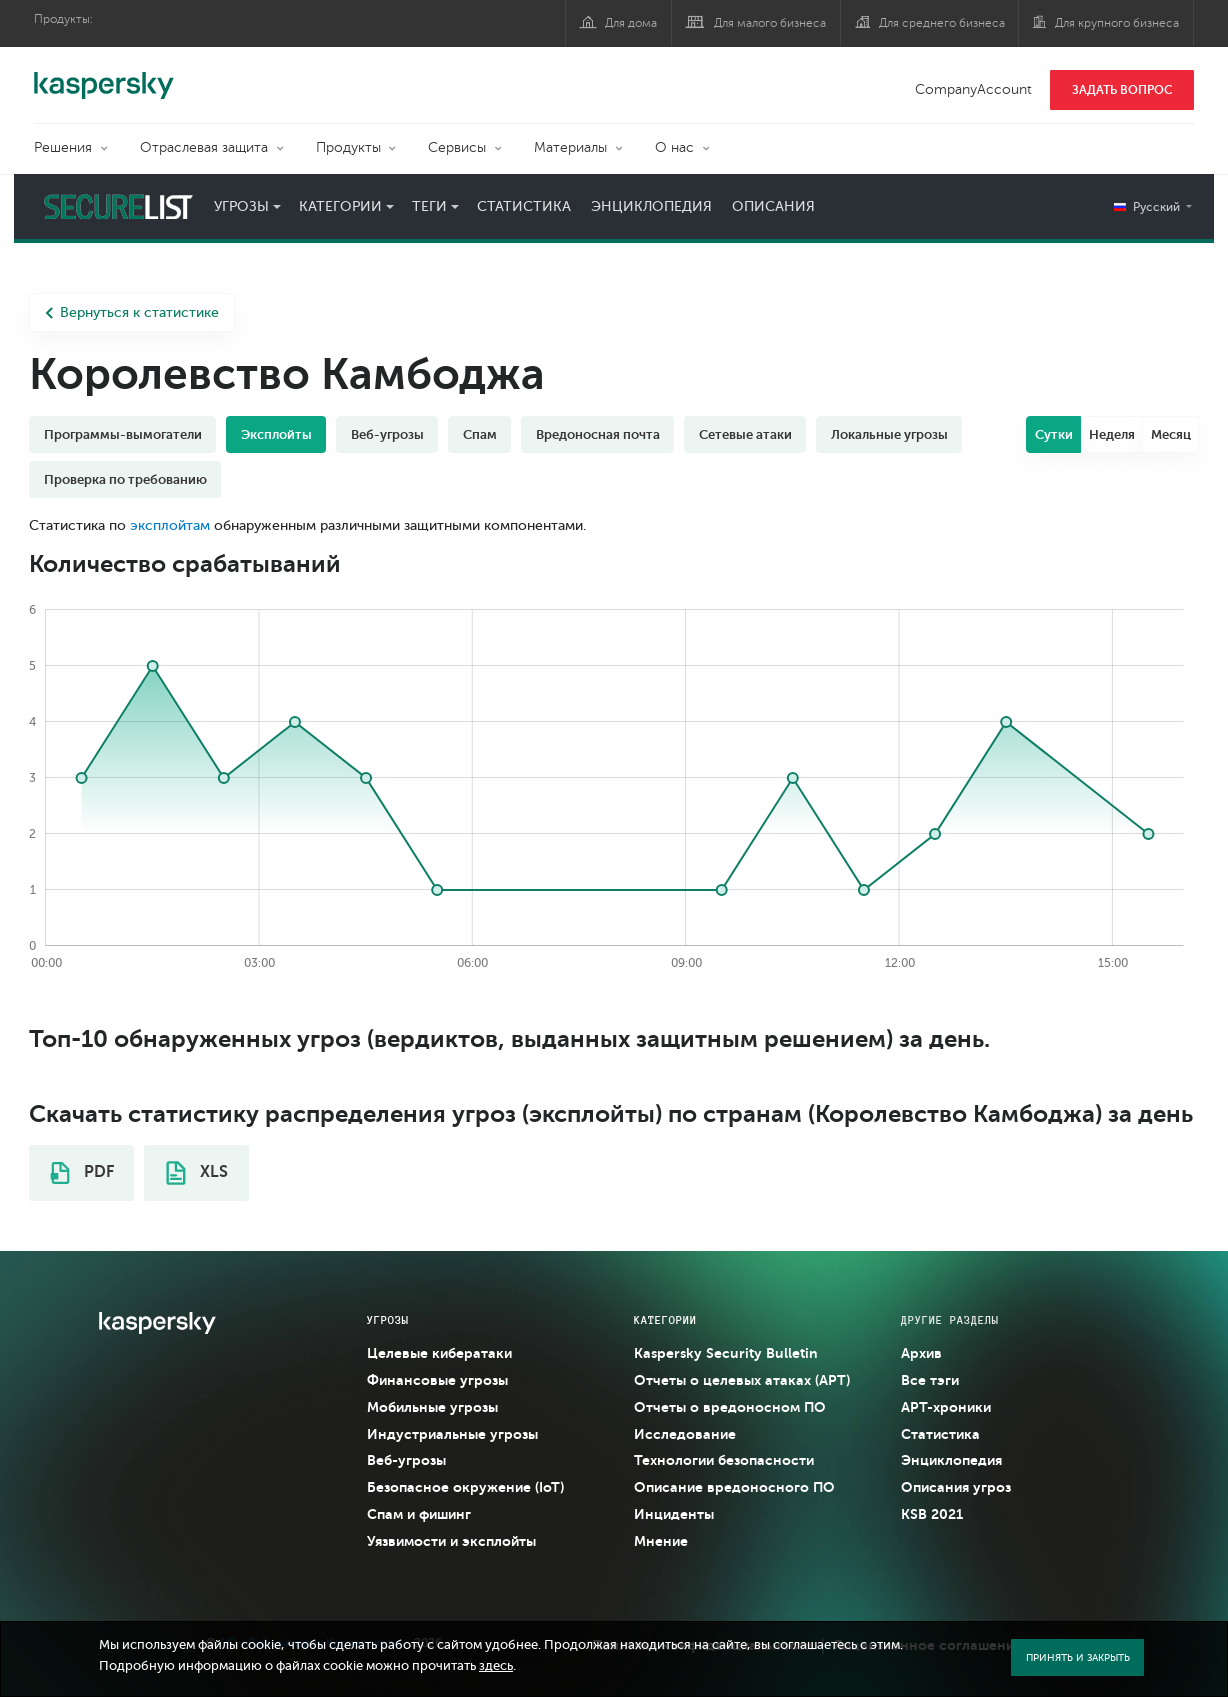 The image size is (1228, 1697). Describe the element at coordinates (734, 1487) in the screenshot. I see `Описание вредоносного ПО` at that location.